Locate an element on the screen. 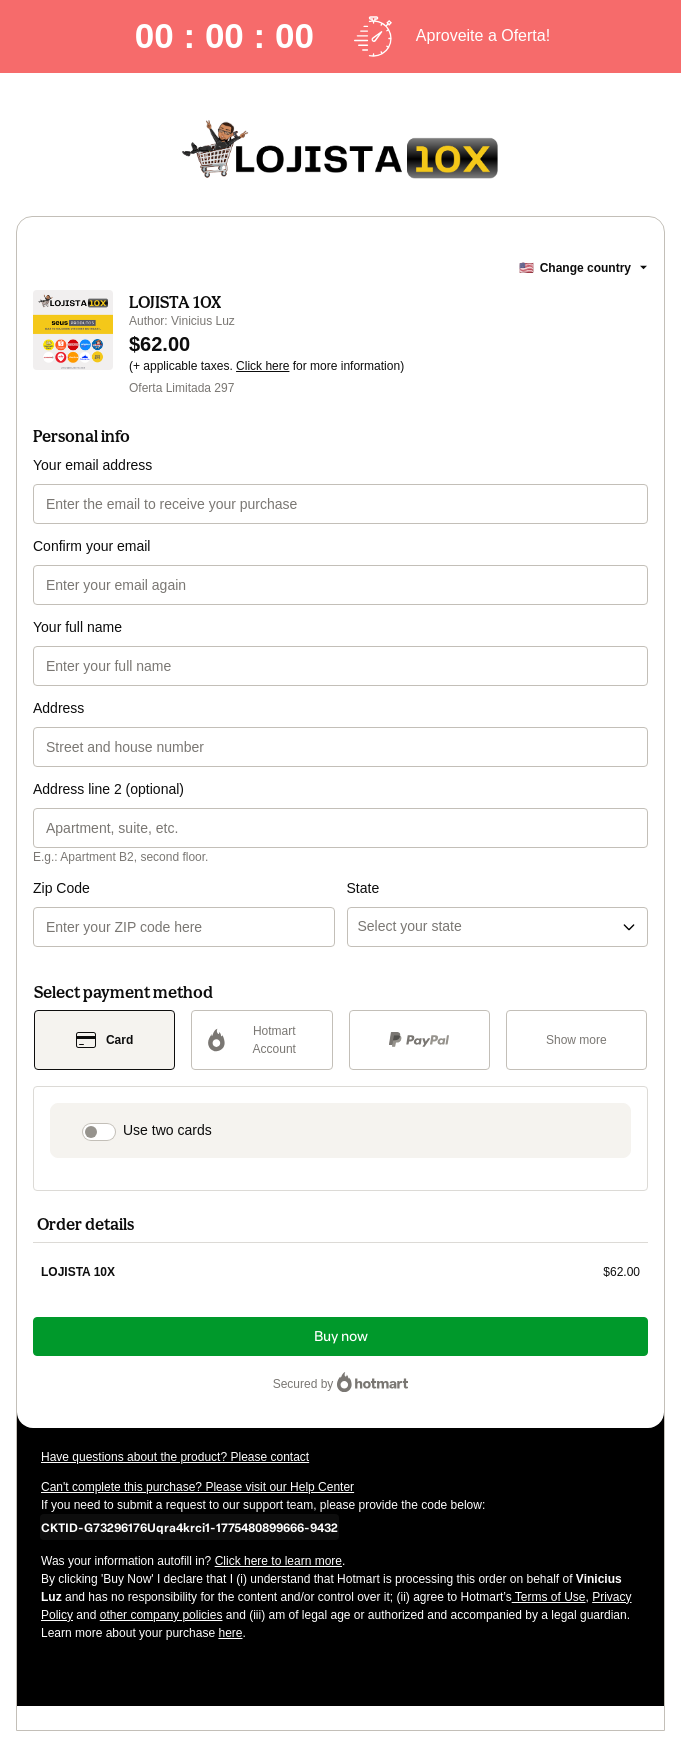 Image resolution: width=681 pixels, height=1763 pixels. Buy now [Proceed with purchase of $62.00 using Credit Card] is located at coordinates (341, 1336).